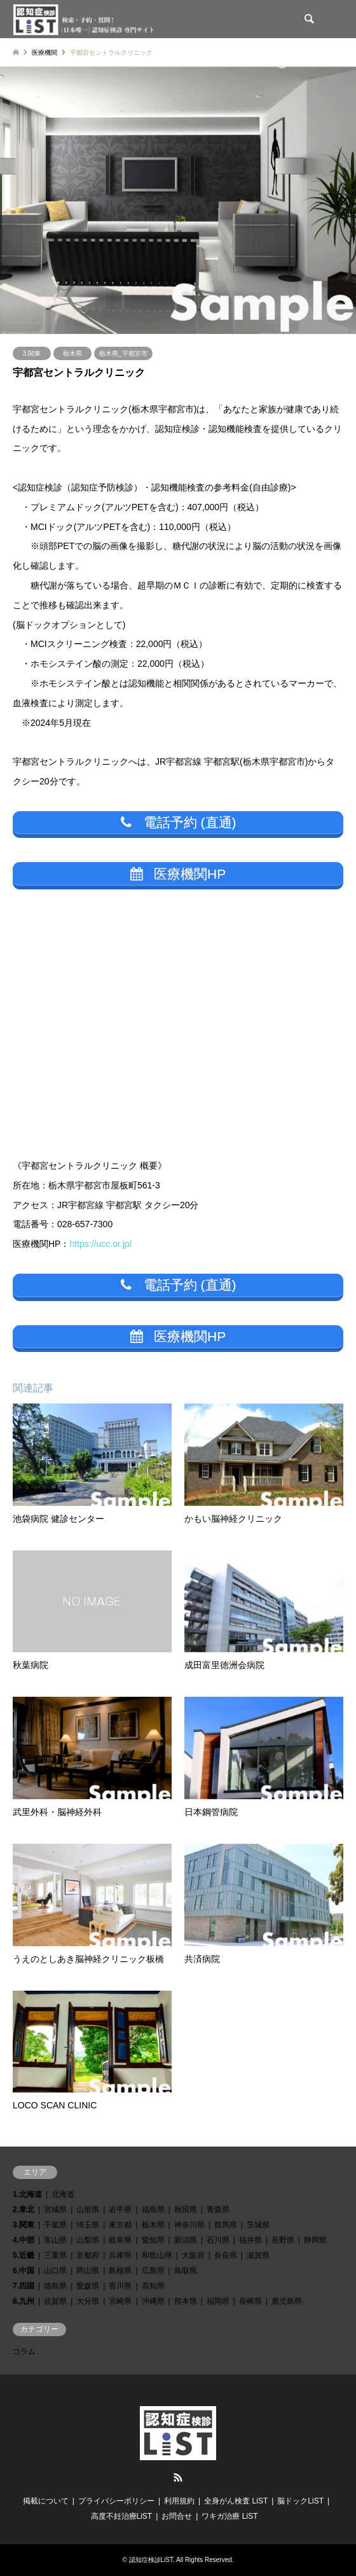 This screenshot has width=356, height=2576. Describe the element at coordinates (23, 2301) in the screenshot. I see `8.九州` at that location.